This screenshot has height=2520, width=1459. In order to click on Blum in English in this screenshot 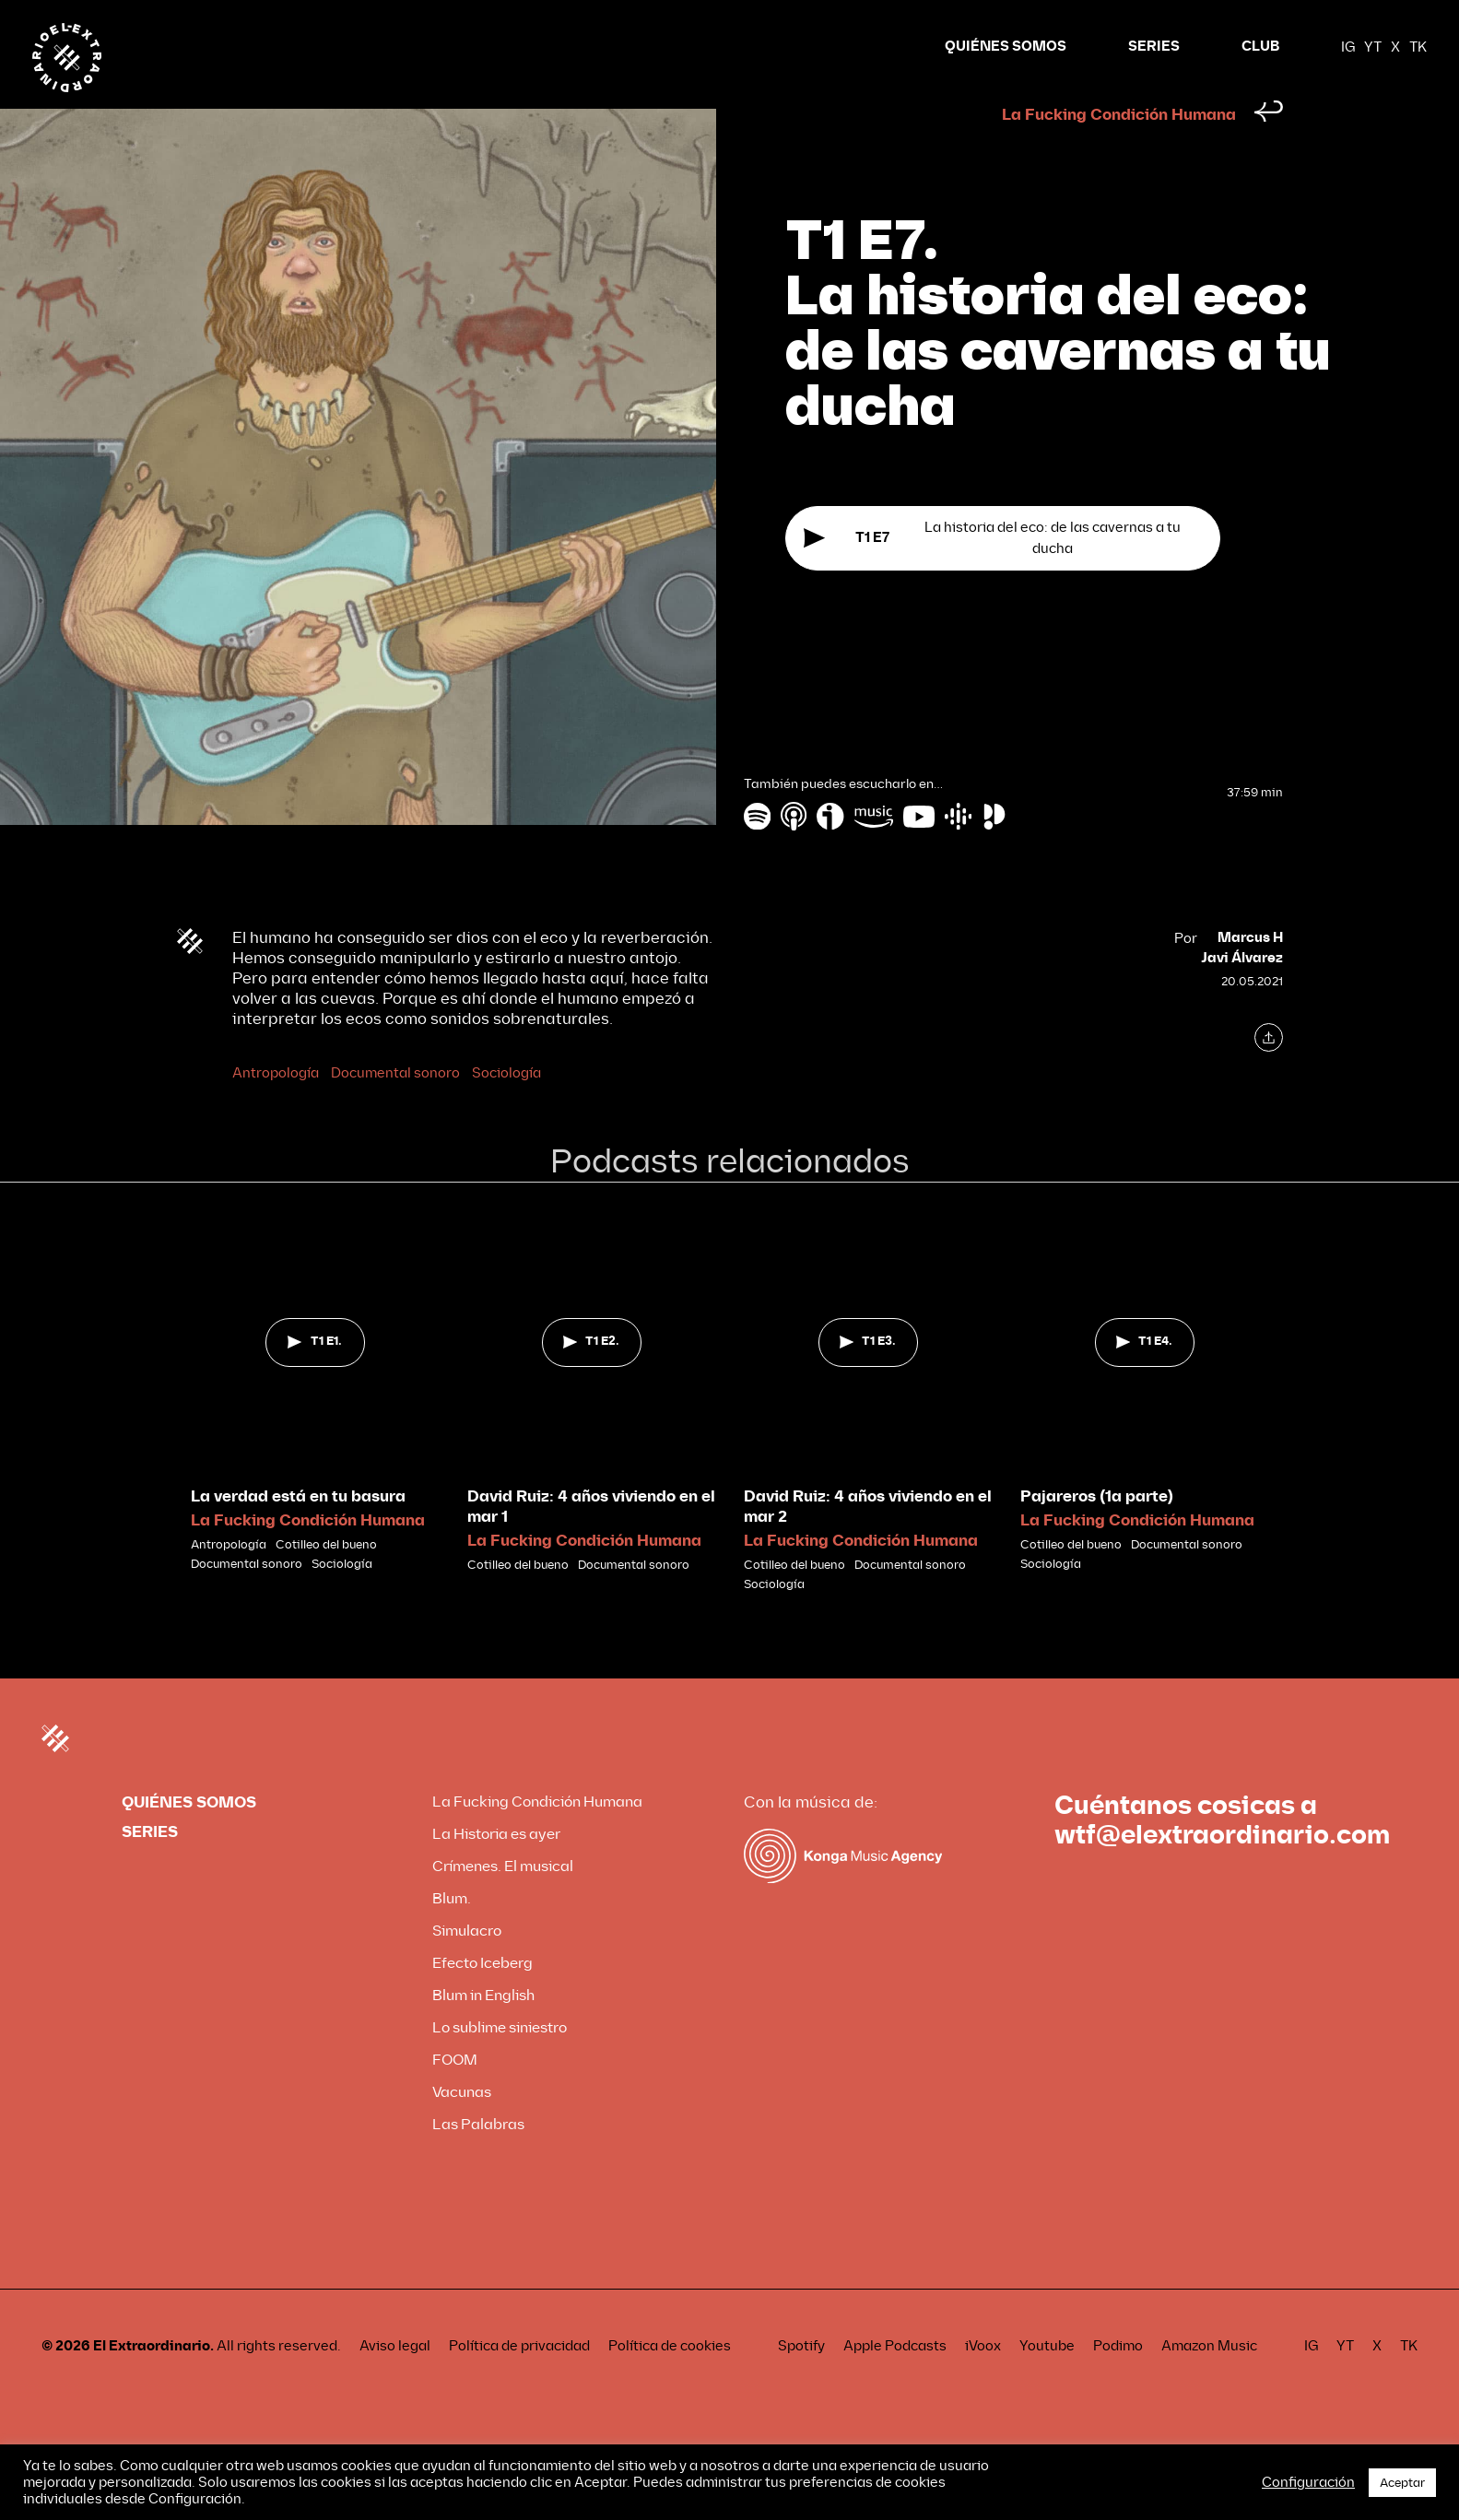, I will do `click(483, 2030)`.